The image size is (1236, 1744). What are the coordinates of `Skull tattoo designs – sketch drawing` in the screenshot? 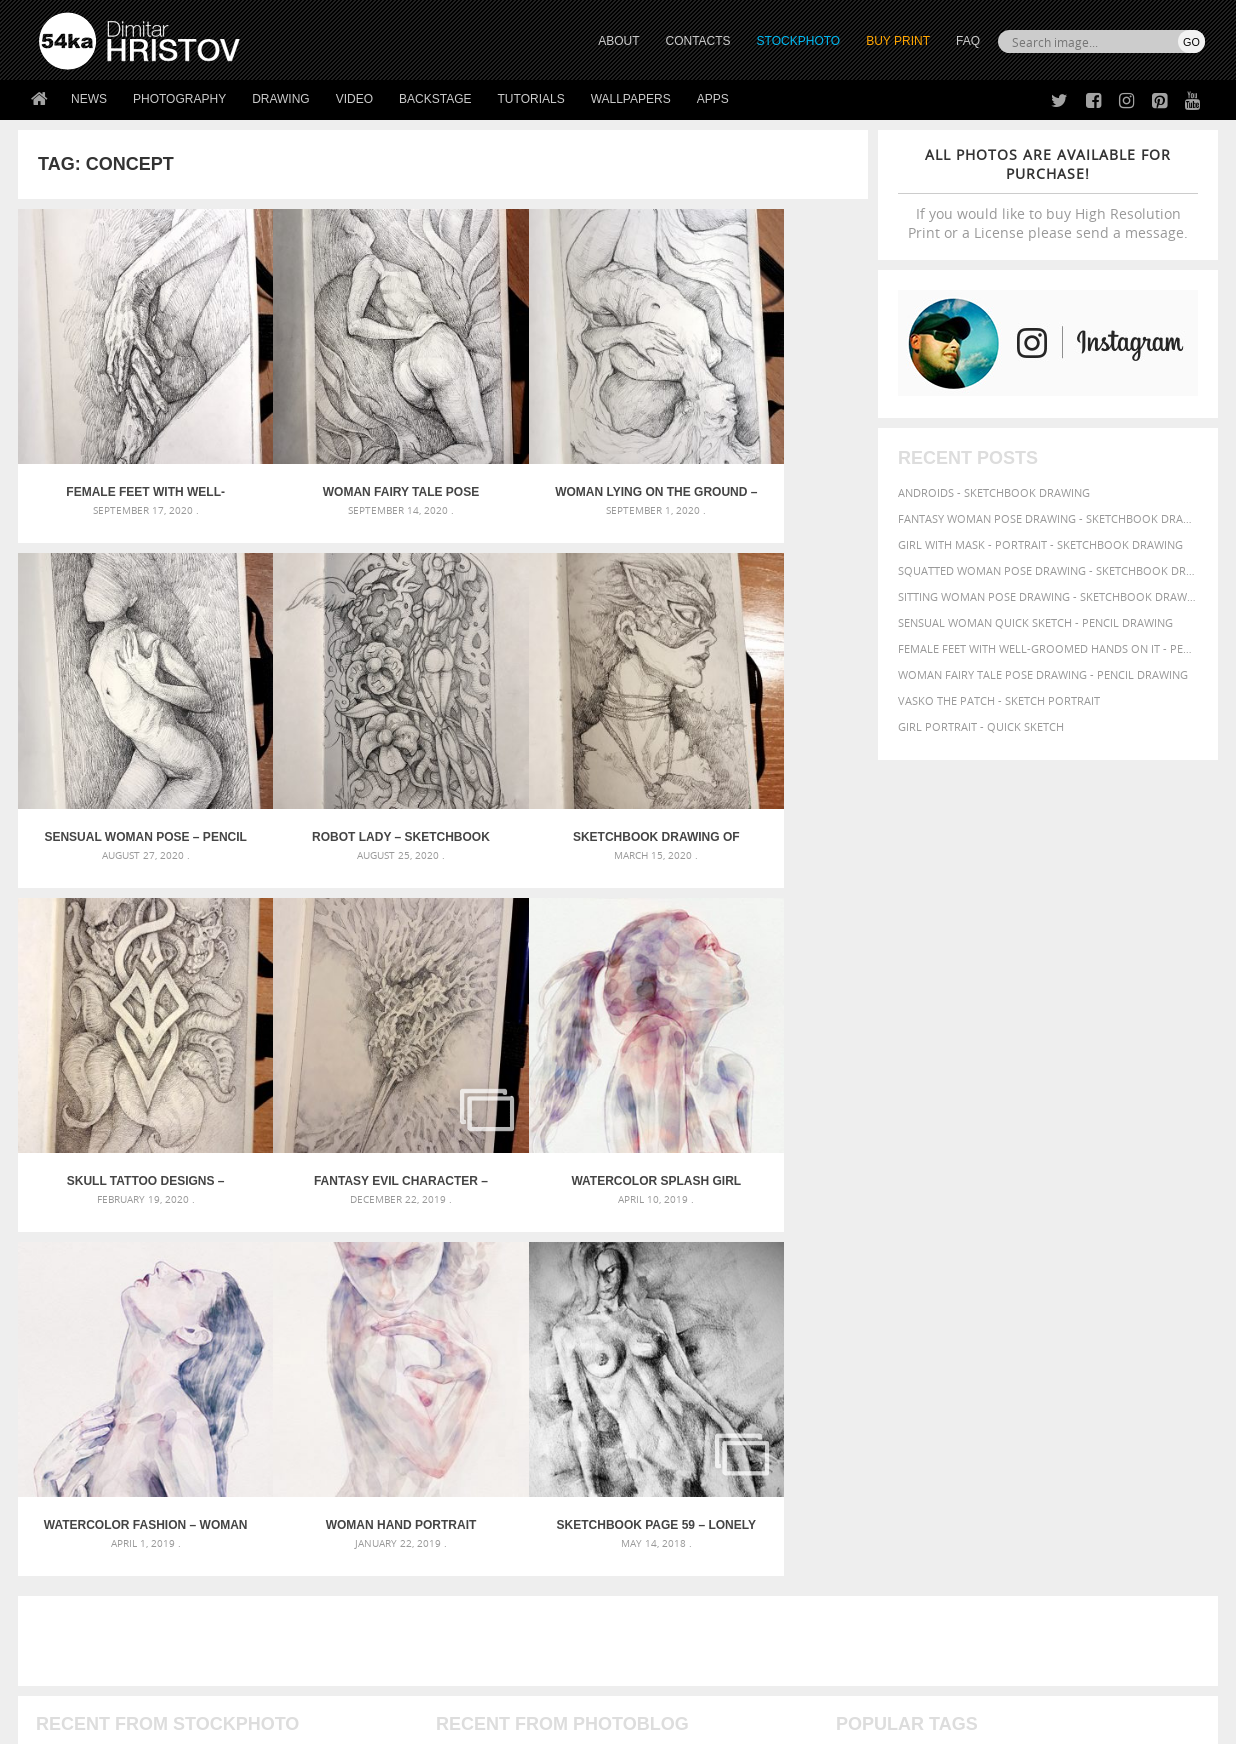 It's located at (549, 751).